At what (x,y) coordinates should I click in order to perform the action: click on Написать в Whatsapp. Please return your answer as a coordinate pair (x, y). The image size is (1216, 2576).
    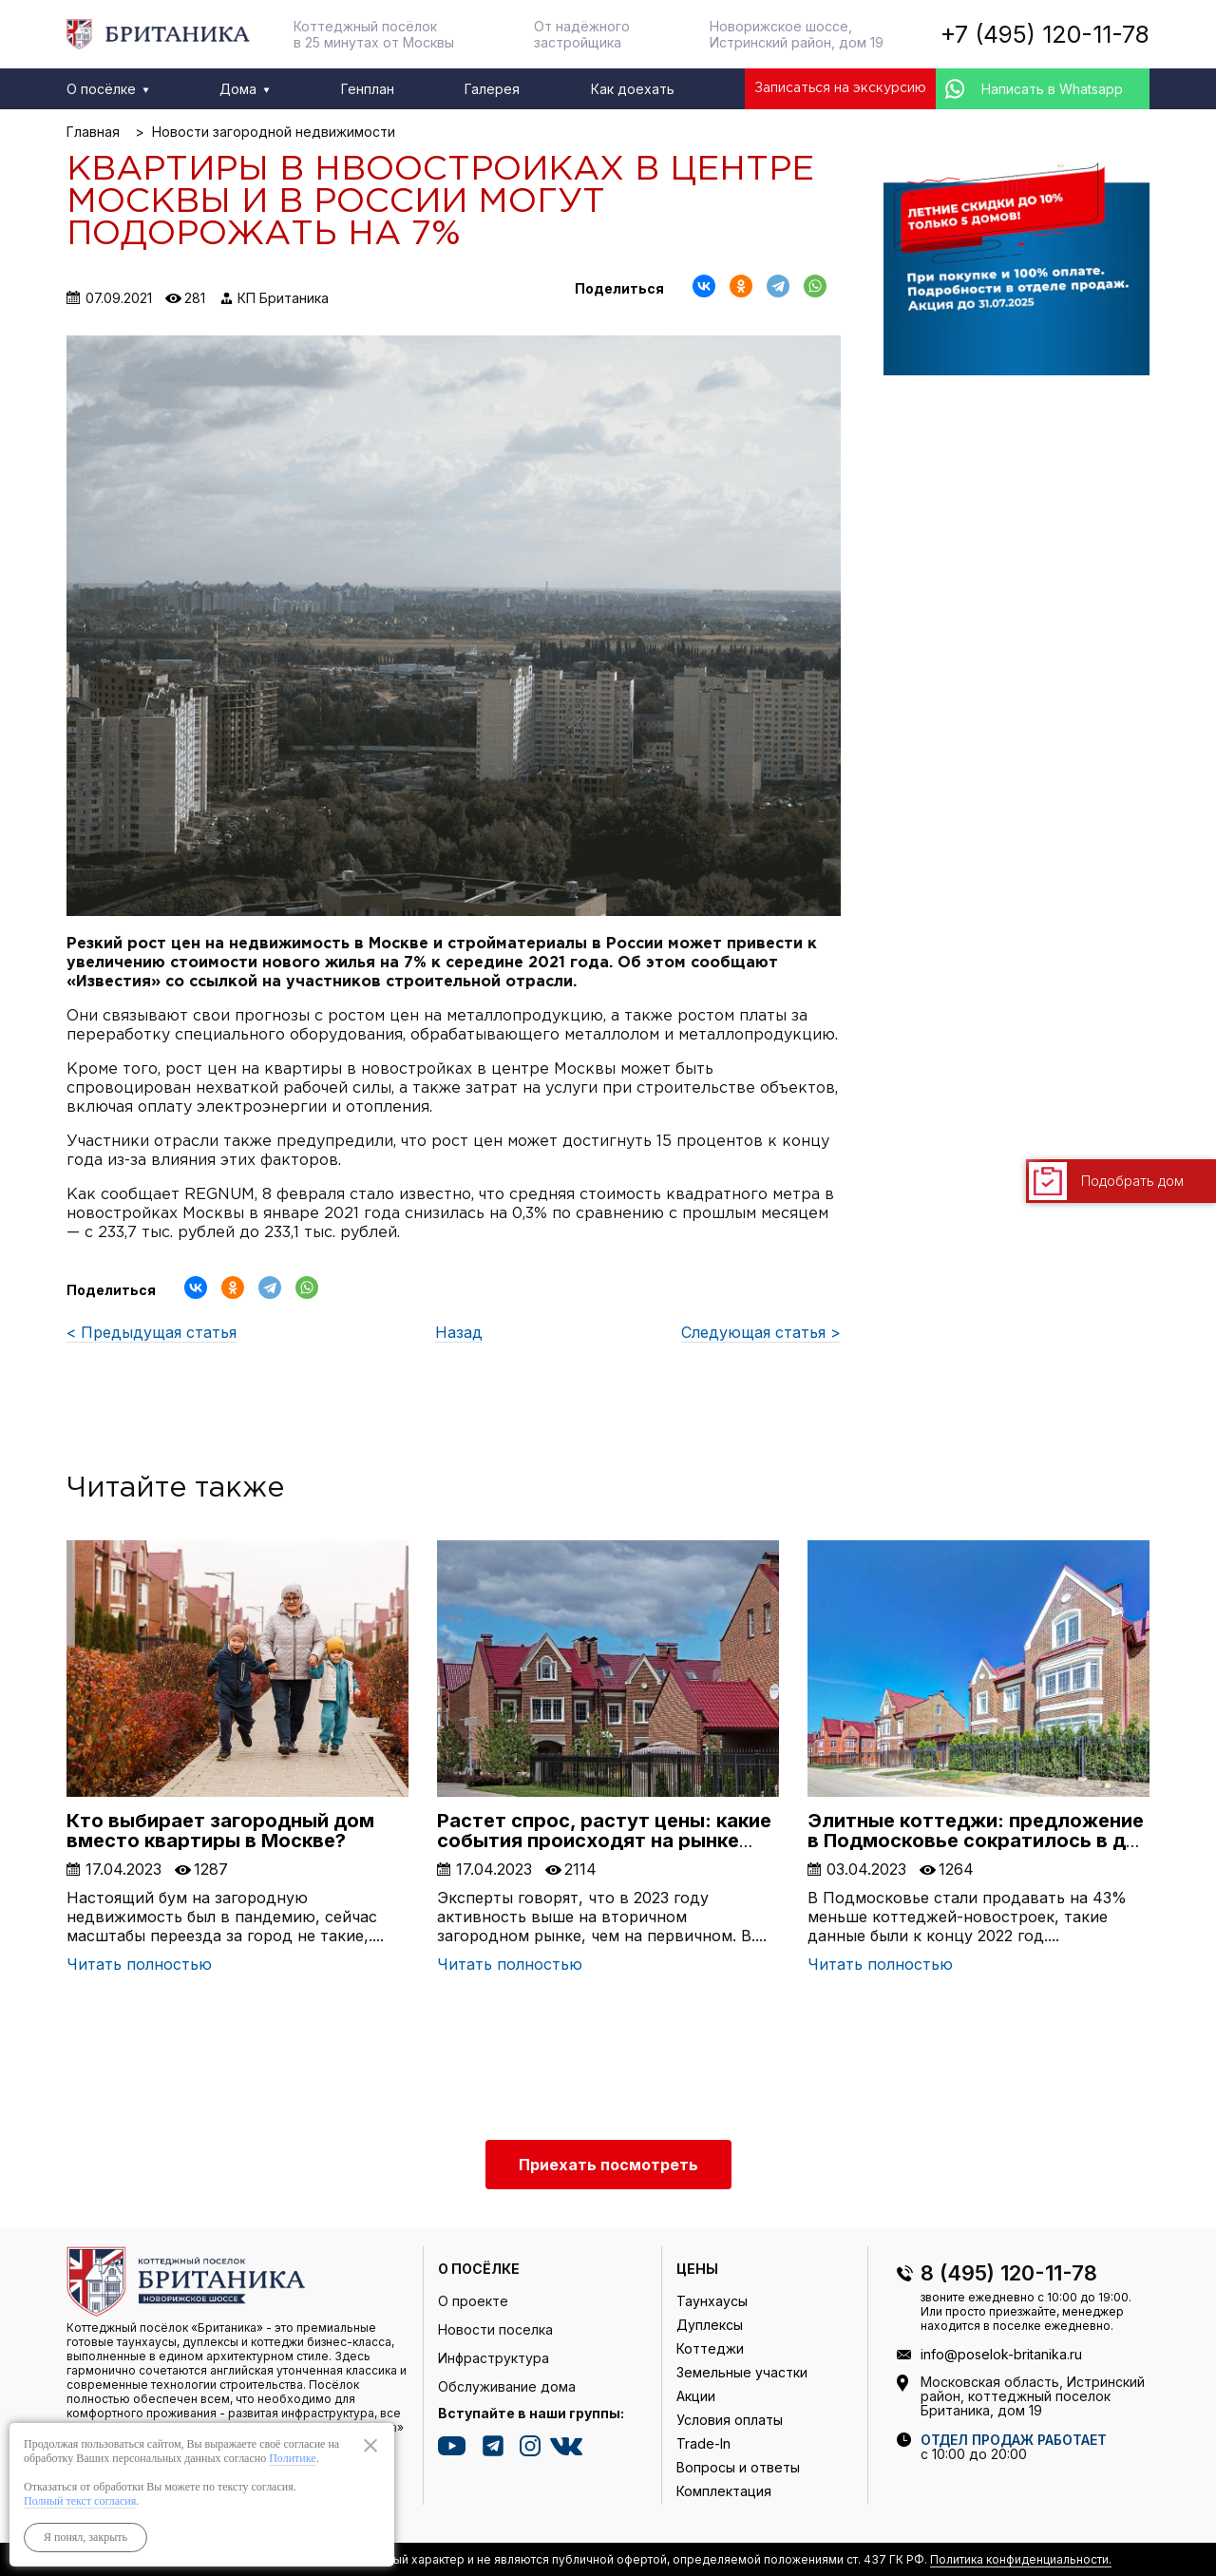
    Looking at the image, I should click on (1052, 89).